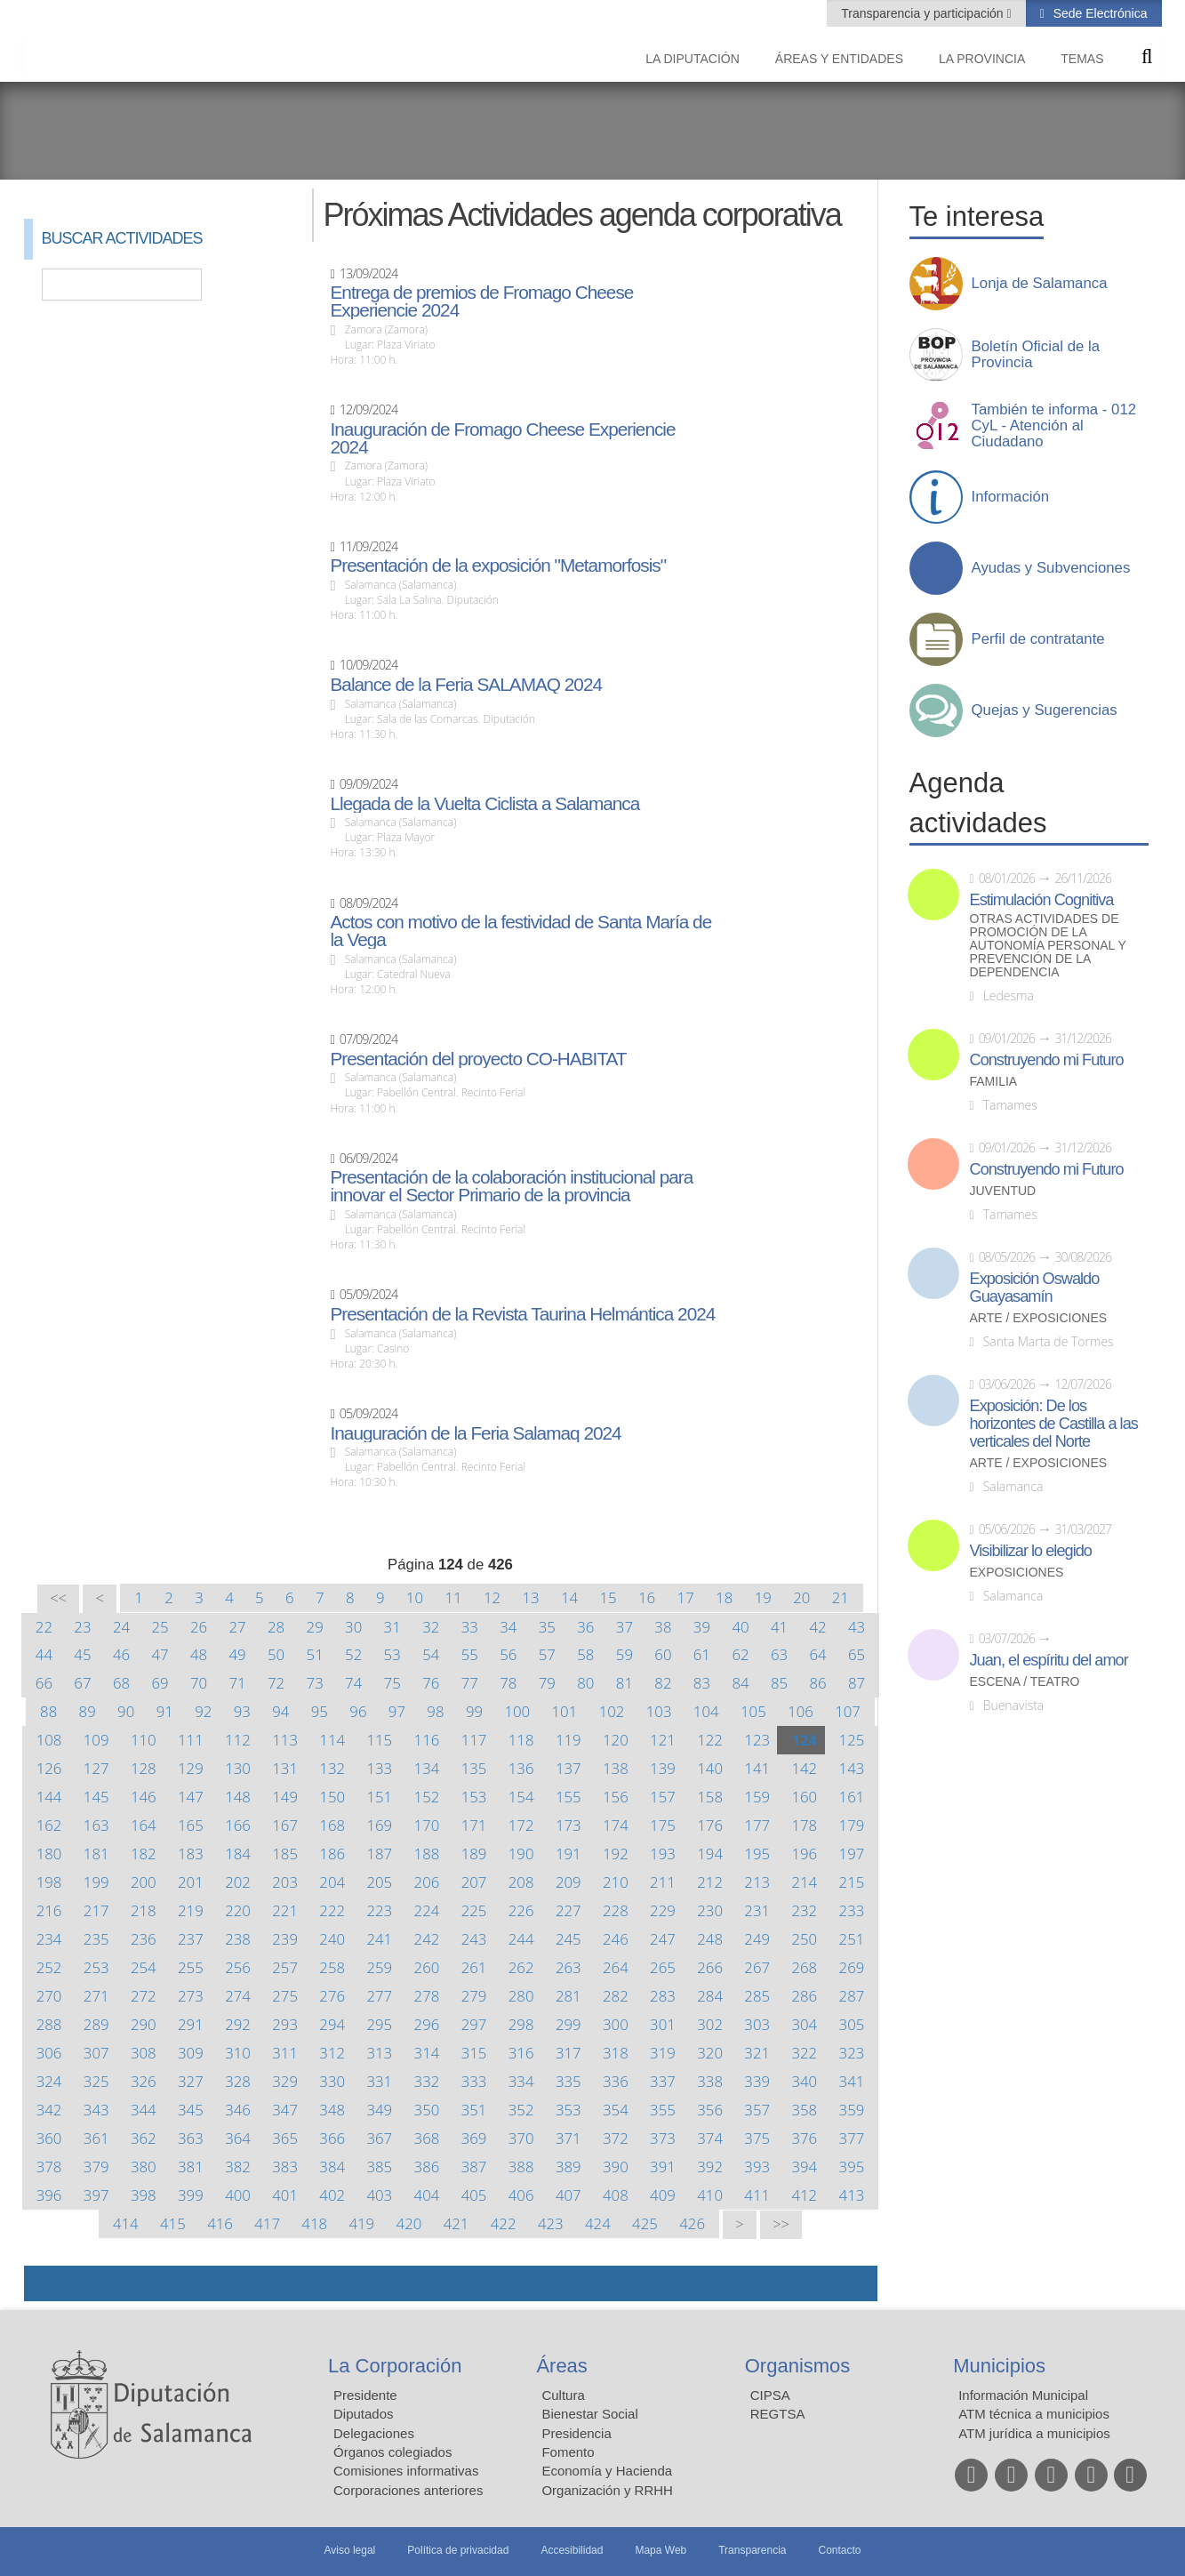 The image size is (1185, 2576). Describe the element at coordinates (585, 1654) in the screenshot. I see `58` at that location.